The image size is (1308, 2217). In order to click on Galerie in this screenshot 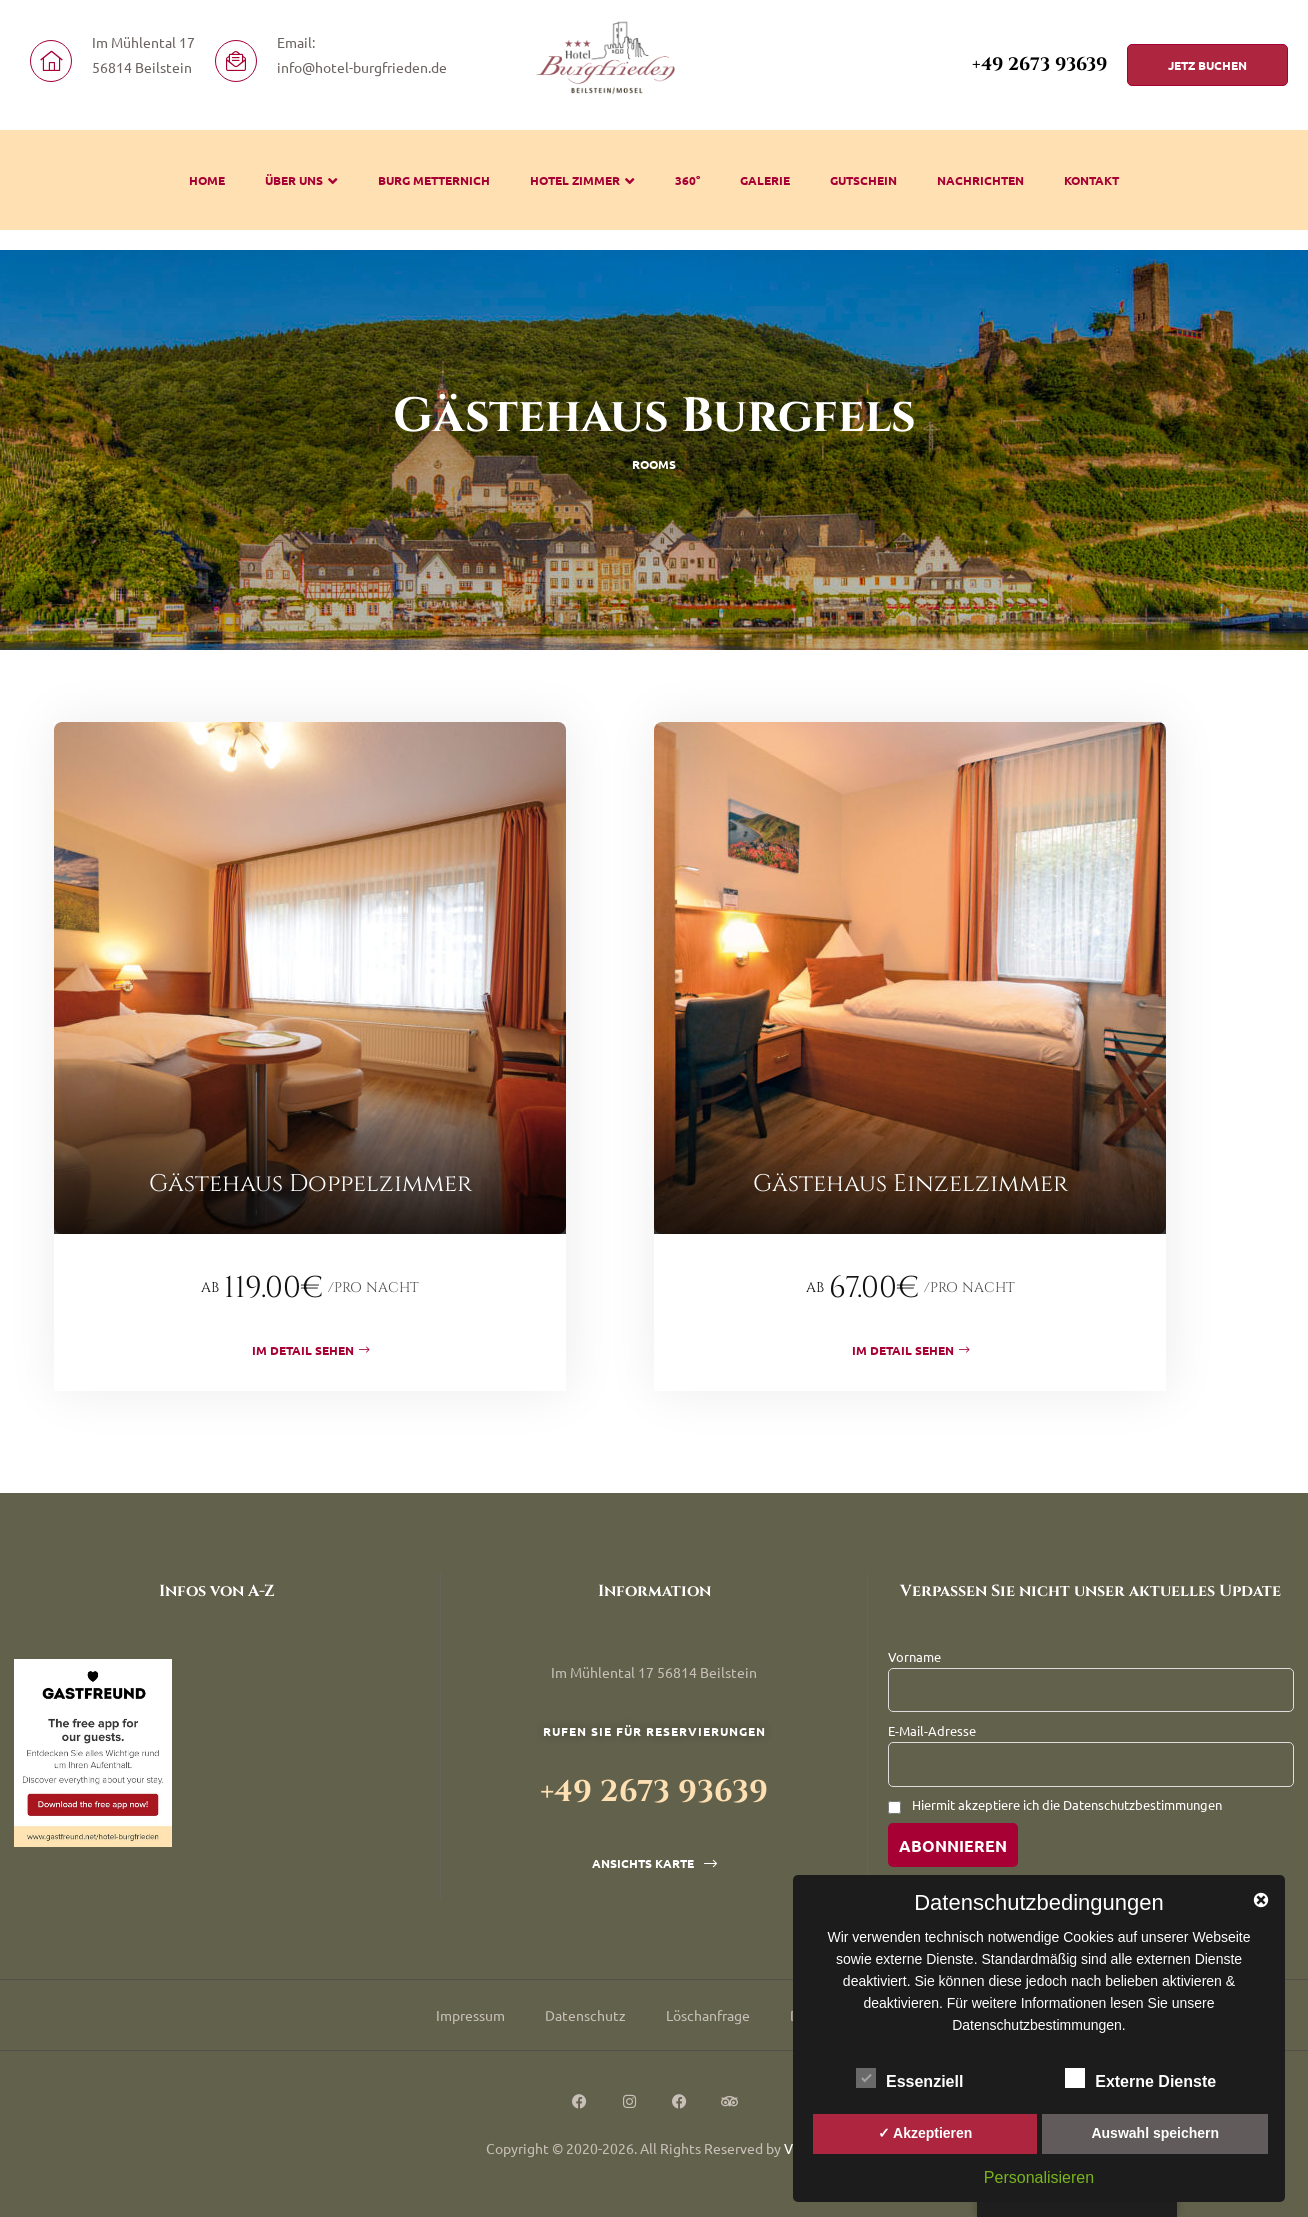, I will do `click(765, 180)`.